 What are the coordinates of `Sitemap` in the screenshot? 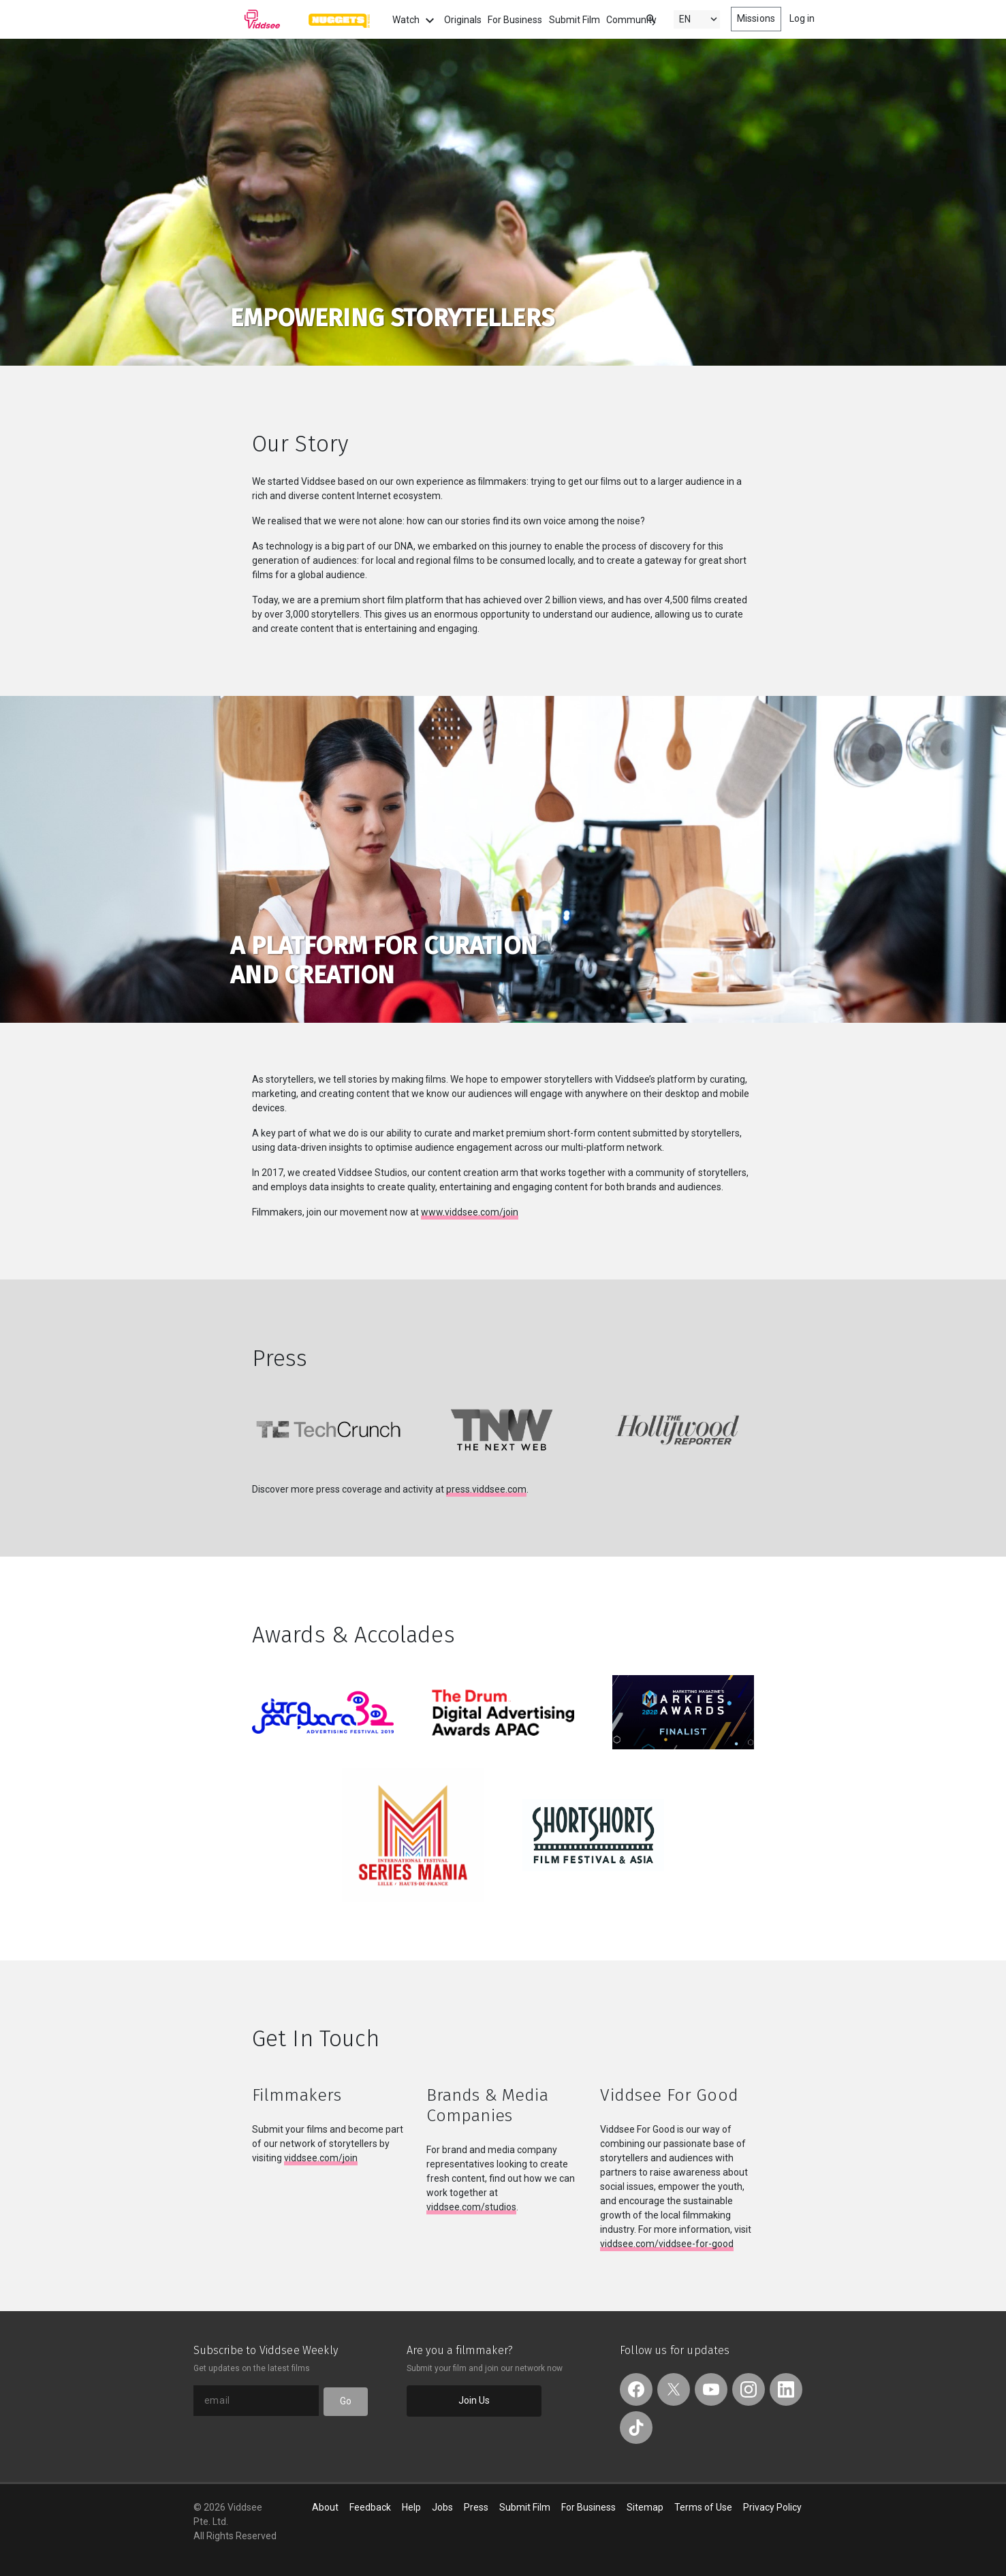 It's located at (645, 2507).